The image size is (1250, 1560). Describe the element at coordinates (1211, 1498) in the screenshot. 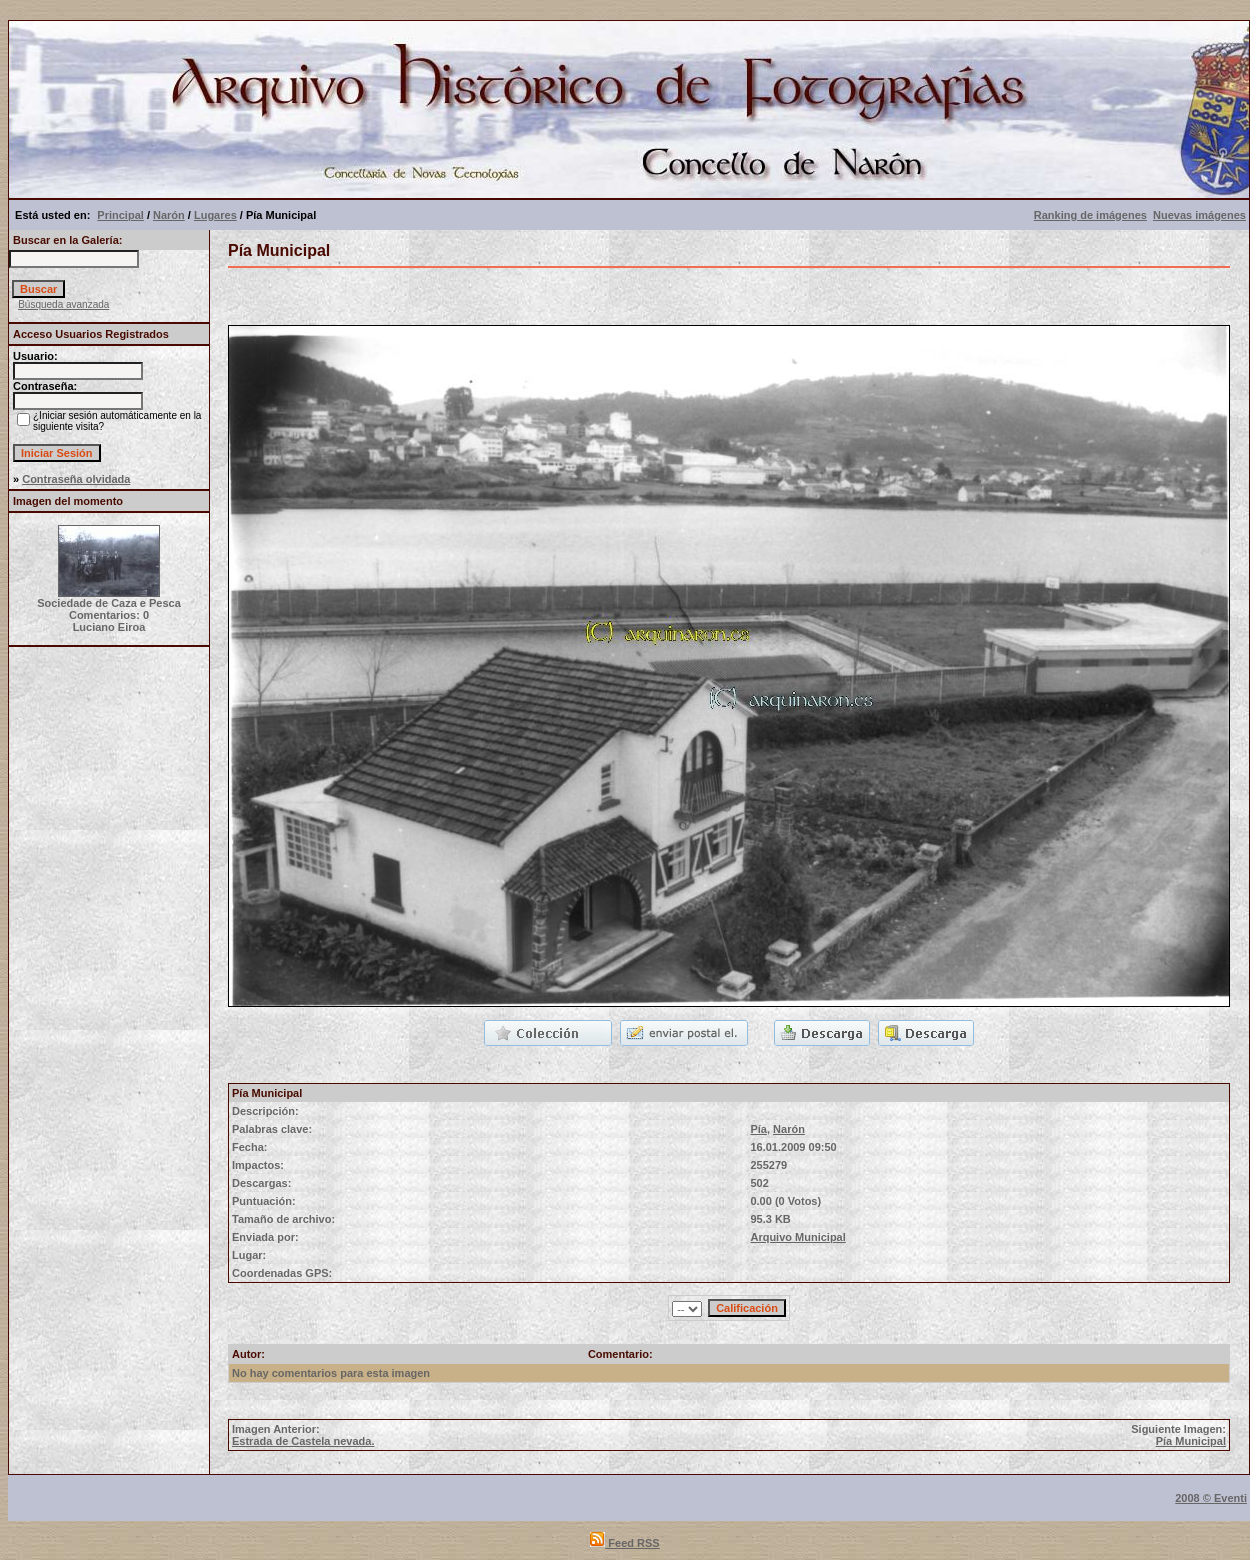

I see `2008 © Eventi` at that location.